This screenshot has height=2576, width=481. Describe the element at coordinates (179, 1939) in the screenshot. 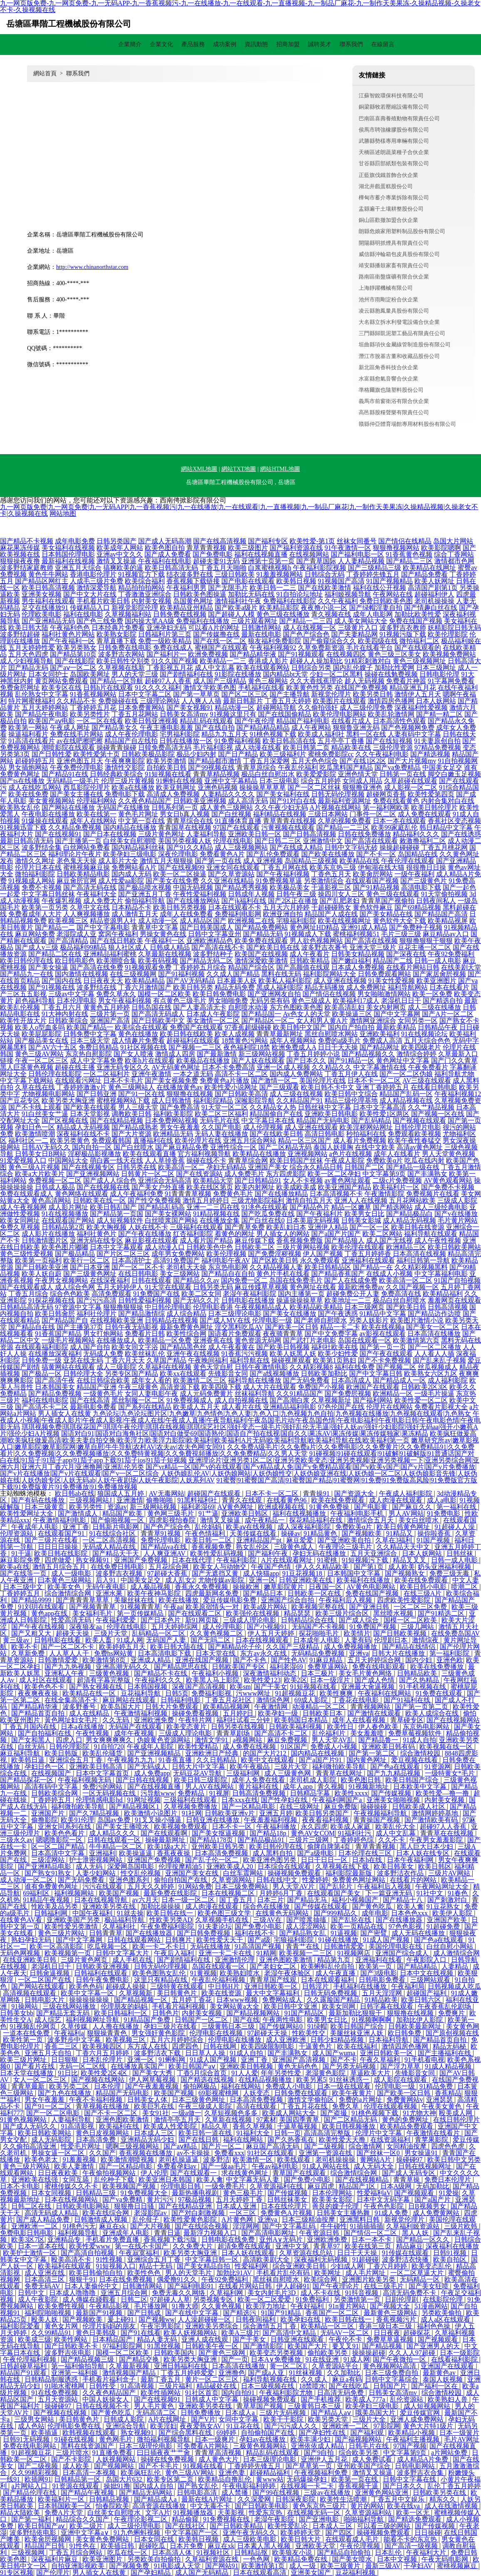

I see `日韩爽片` at that location.